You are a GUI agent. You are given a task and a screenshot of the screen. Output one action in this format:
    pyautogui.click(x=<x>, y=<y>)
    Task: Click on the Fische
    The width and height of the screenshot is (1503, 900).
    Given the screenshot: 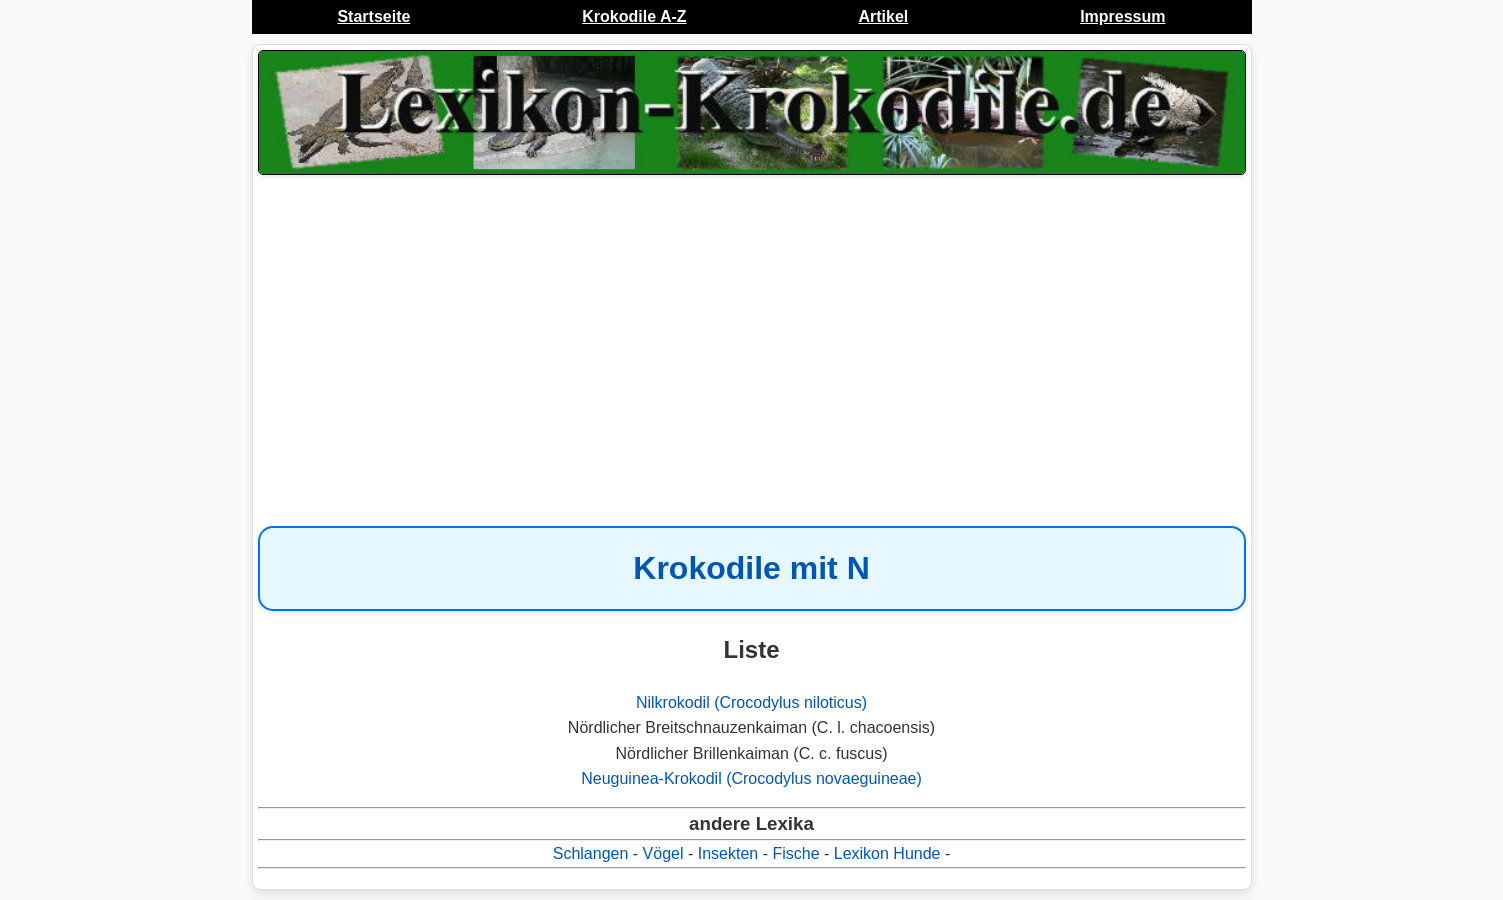 What is the action you would take?
    pyautogui.click(x=795, y=853)
    